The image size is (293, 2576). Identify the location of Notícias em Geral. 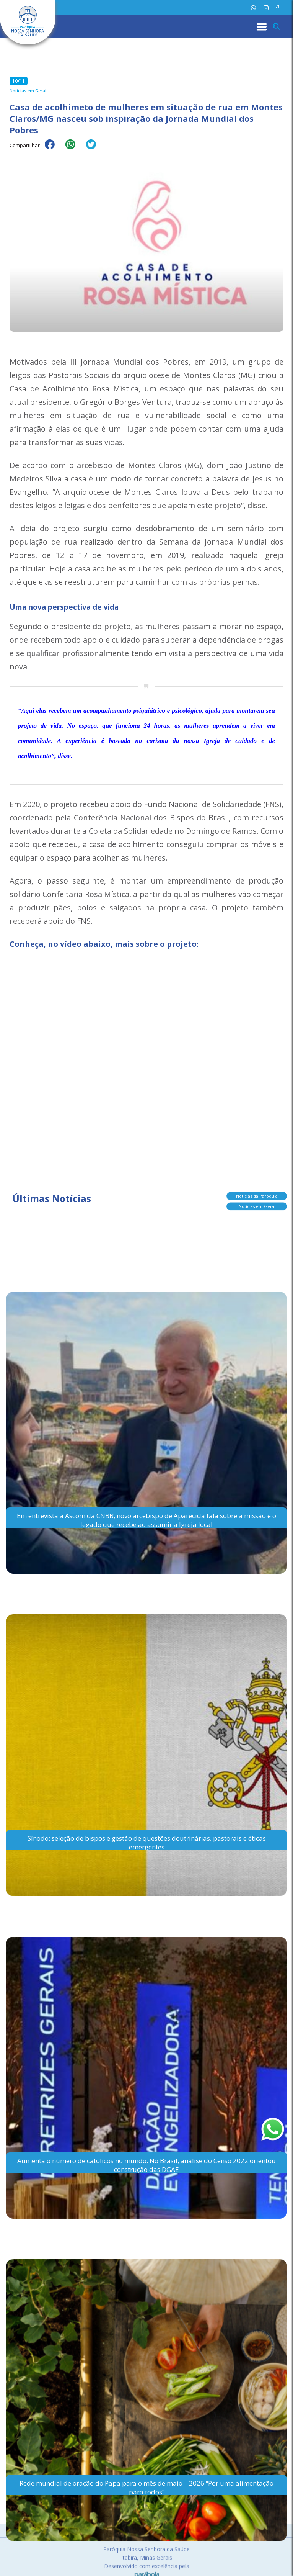
(257, 1206).